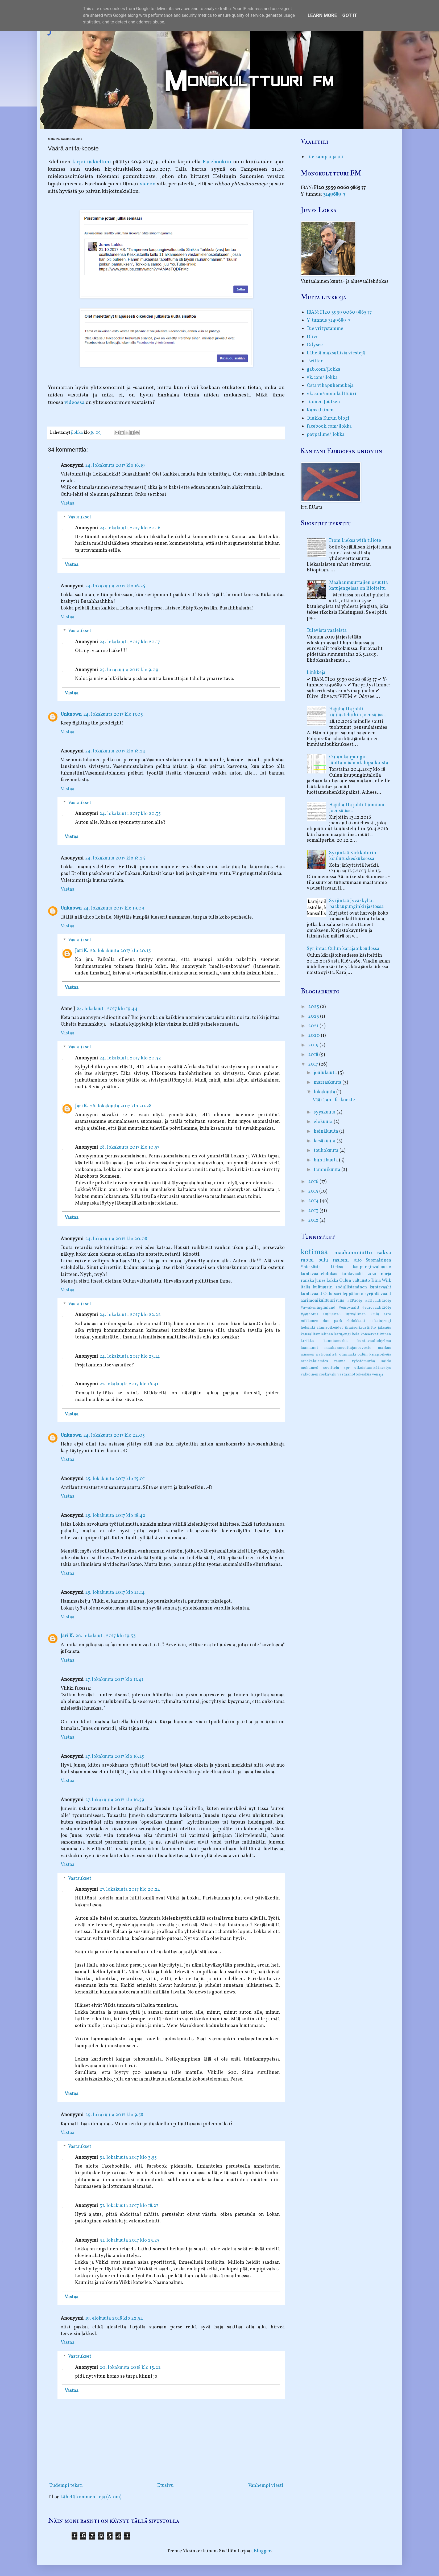  Describe the element at coordinates (116, 1239) in the screenshot. I see `24. lokakuuta 2017 klo 20.08` at that location.